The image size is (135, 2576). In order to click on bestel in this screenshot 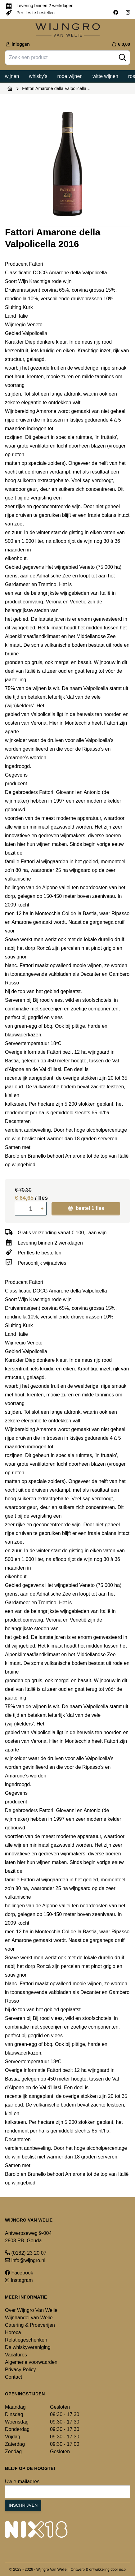, I will do `click(86, 1208)`.